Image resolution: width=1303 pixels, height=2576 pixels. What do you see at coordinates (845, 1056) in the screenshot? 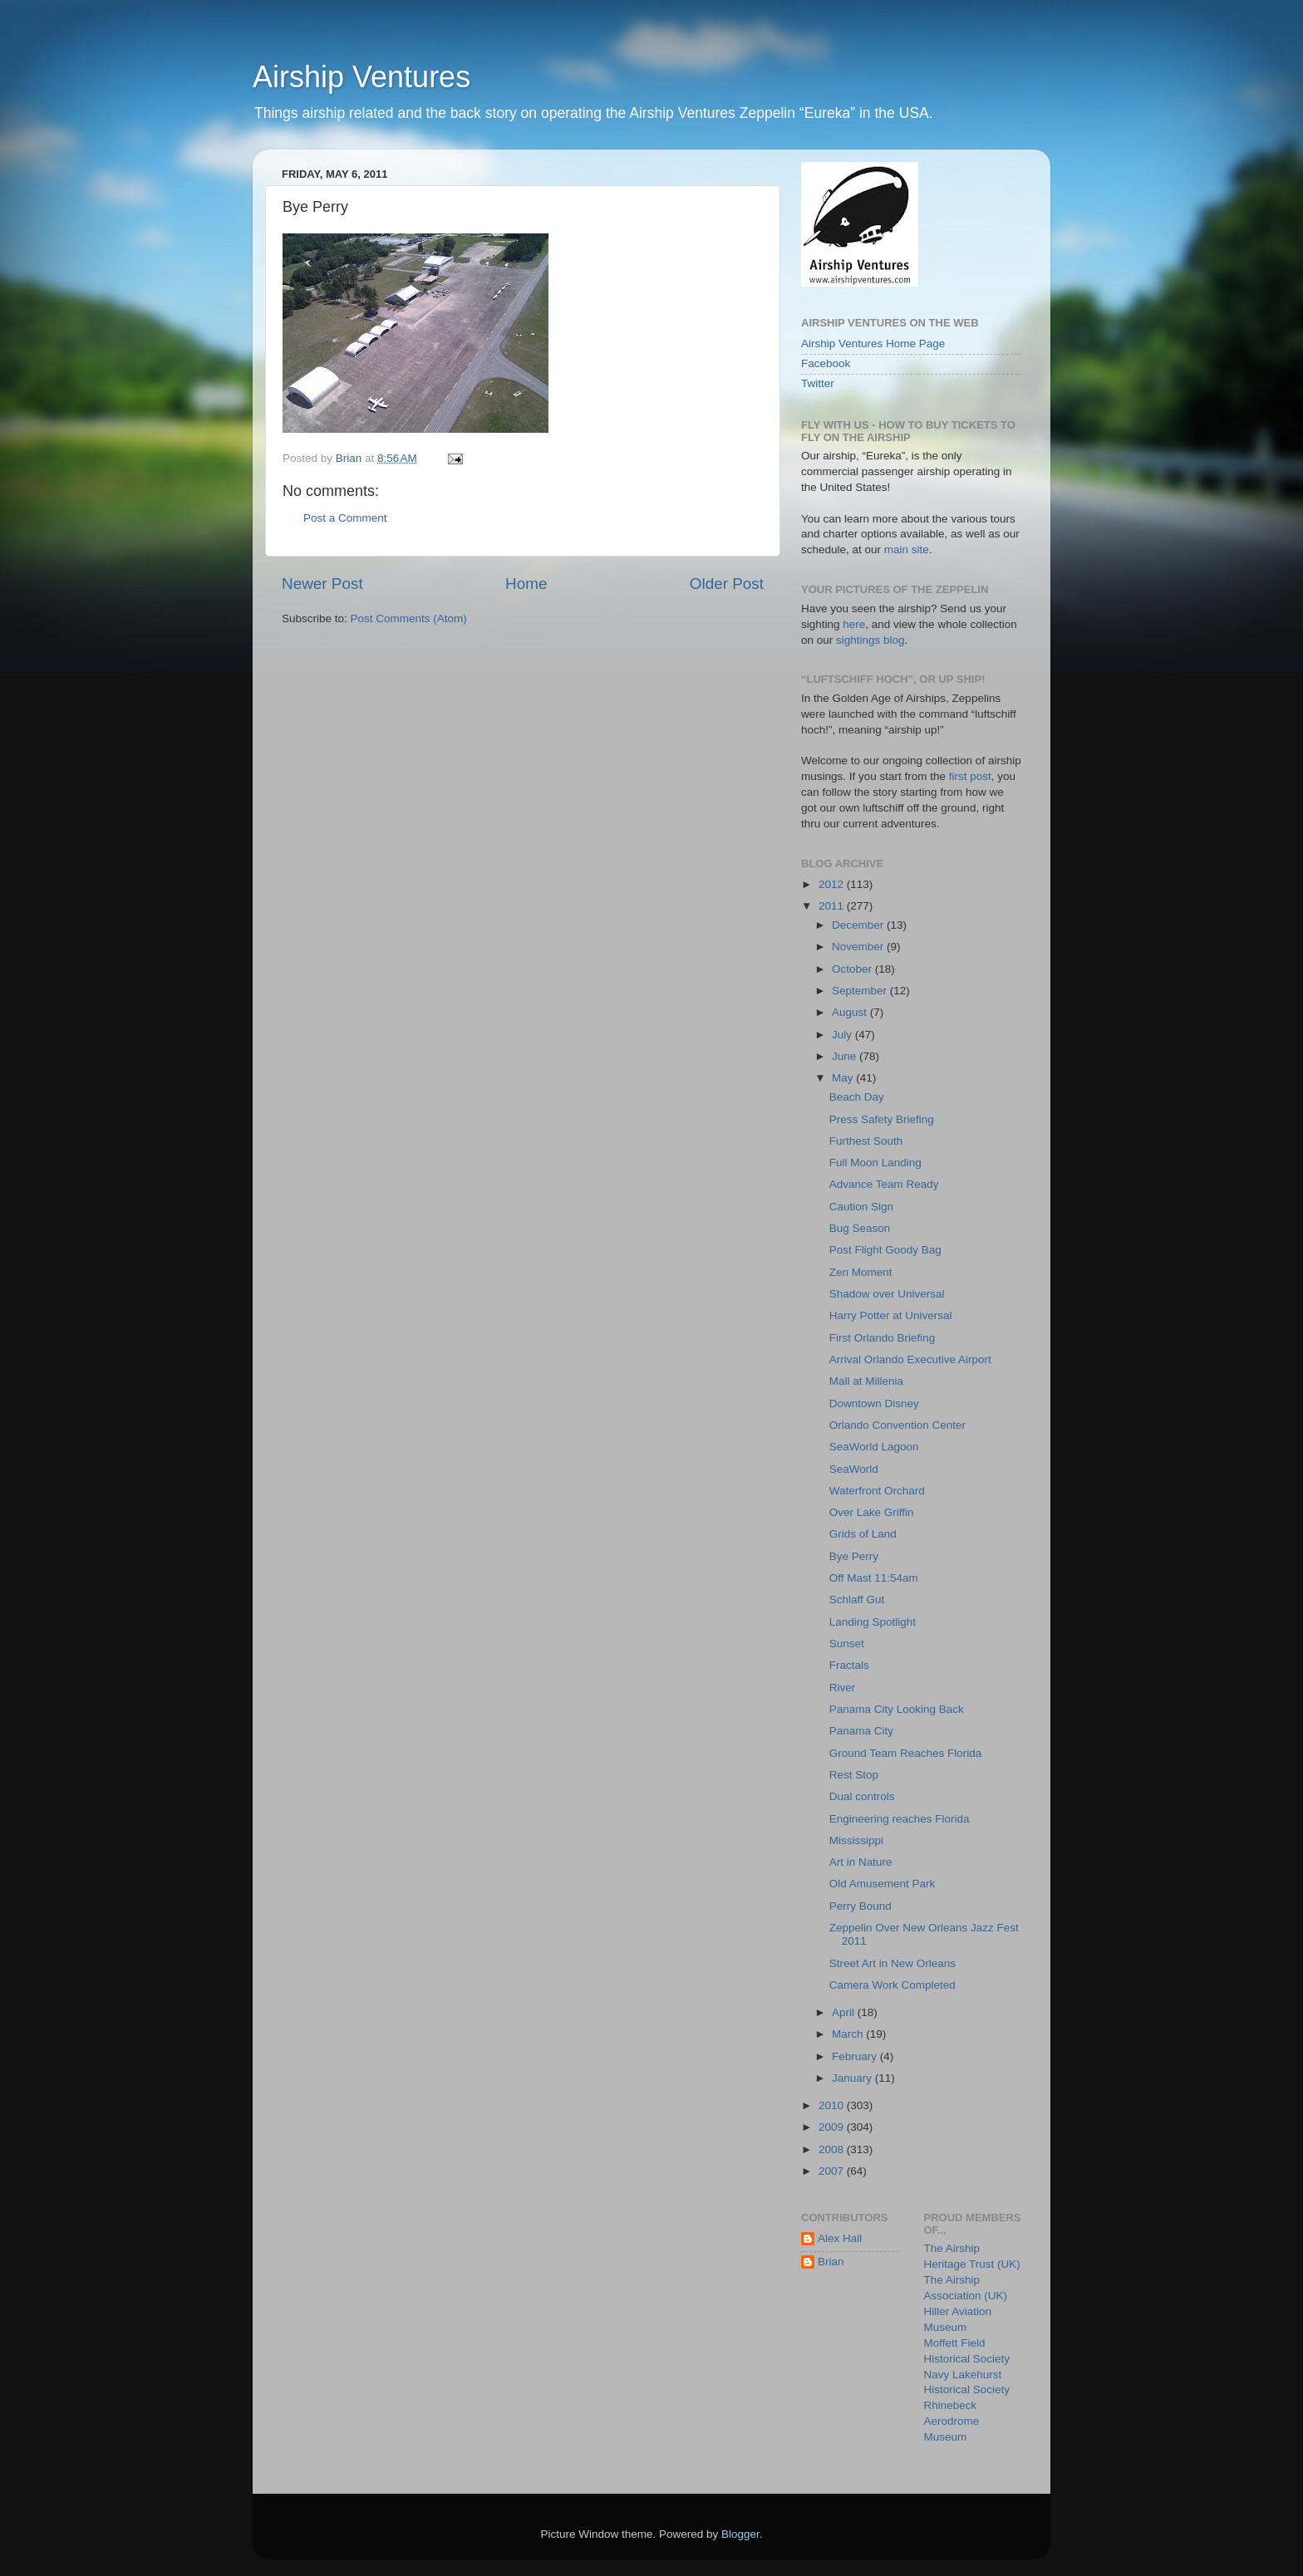
I see `June` at bounding box center [845, 1056].